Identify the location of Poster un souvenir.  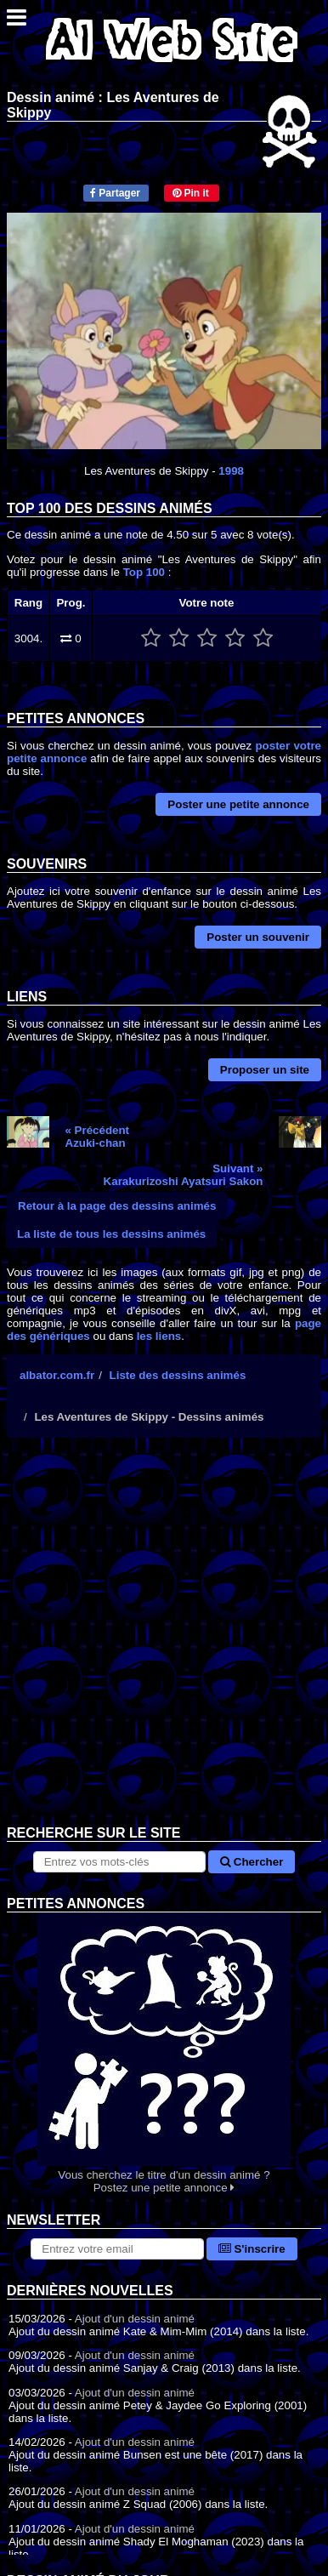
(257, 937).